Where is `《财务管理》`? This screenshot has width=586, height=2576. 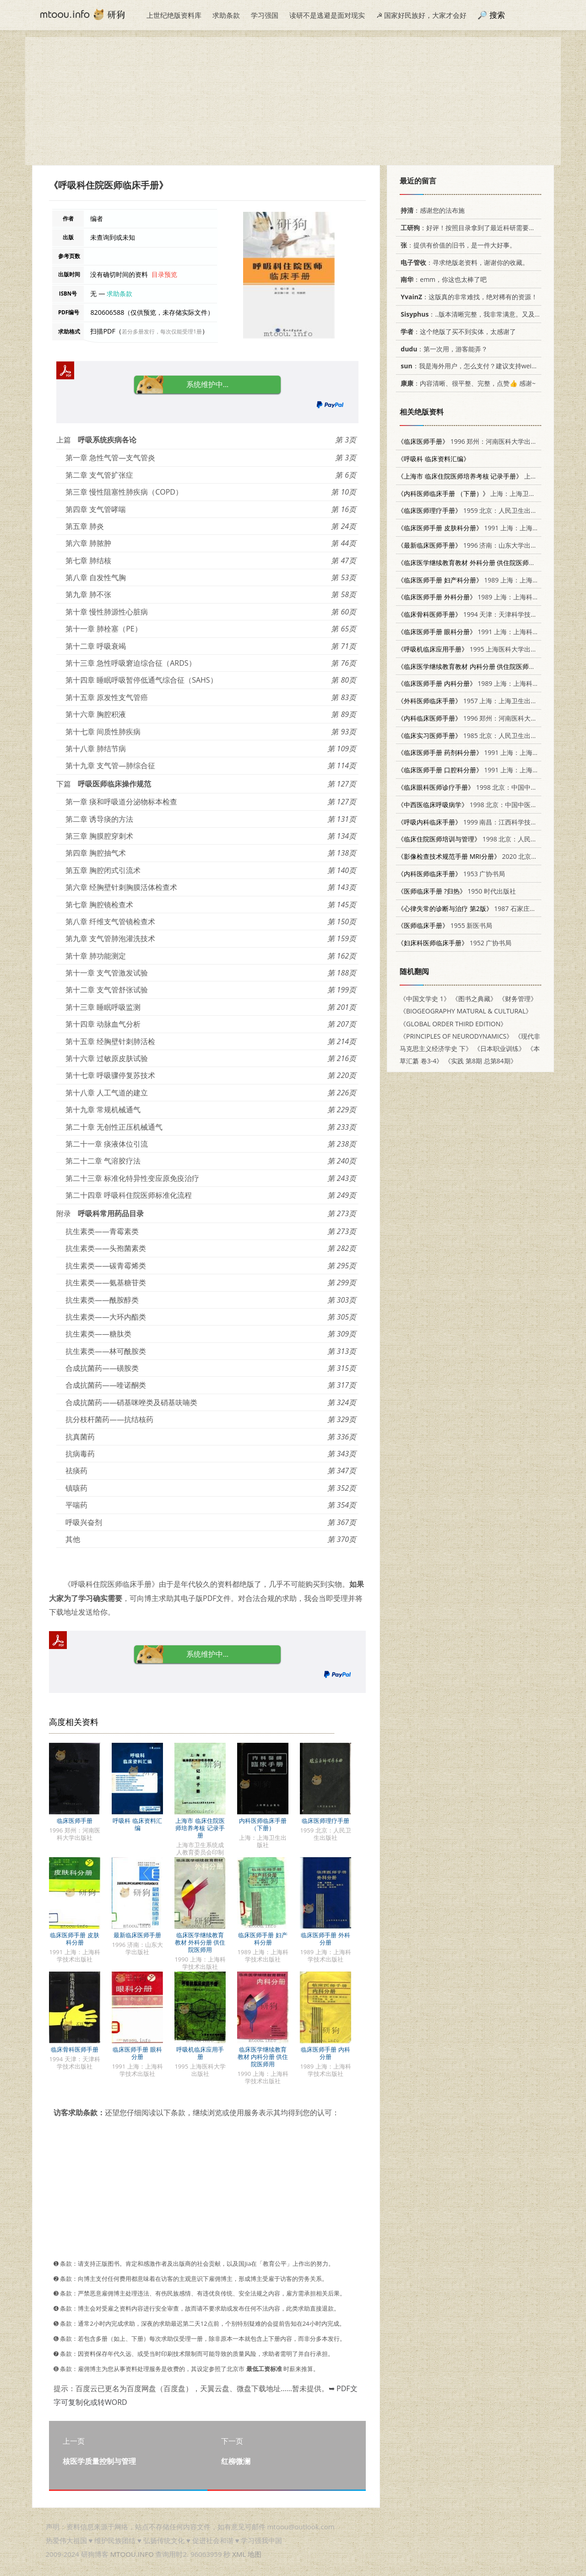
《财务管理》 is located at coordinates (518, 998).